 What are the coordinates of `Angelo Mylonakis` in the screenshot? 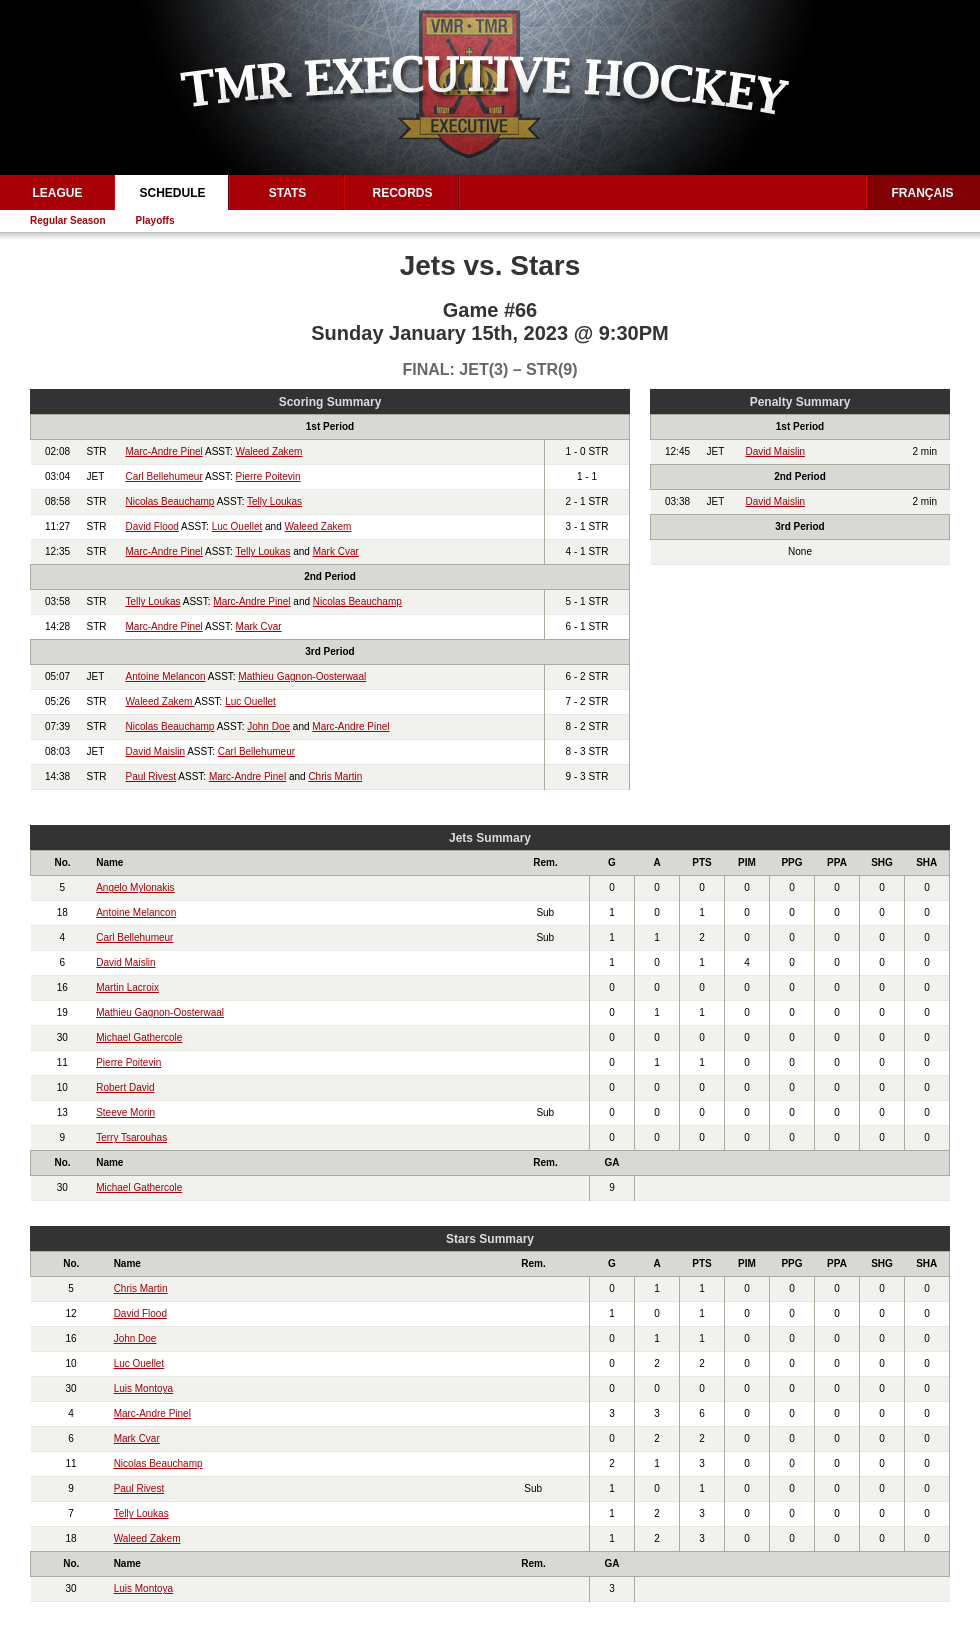 It's located at (135, 887).